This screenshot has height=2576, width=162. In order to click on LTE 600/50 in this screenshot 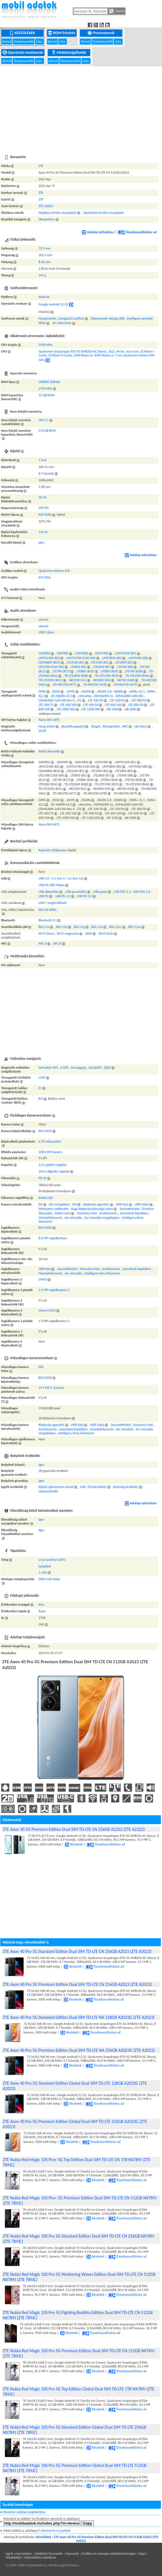, I will do `click(135, 705)`.